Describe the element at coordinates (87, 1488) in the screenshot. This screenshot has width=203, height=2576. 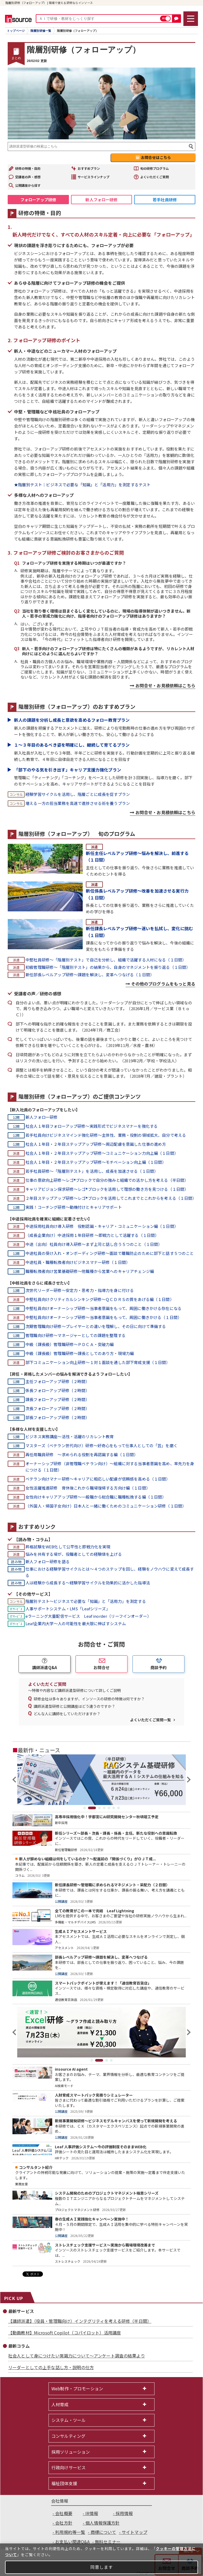
I see `女性活躍推進研修 育休後これから職場復帰する方向け編（１日間）` at that location.